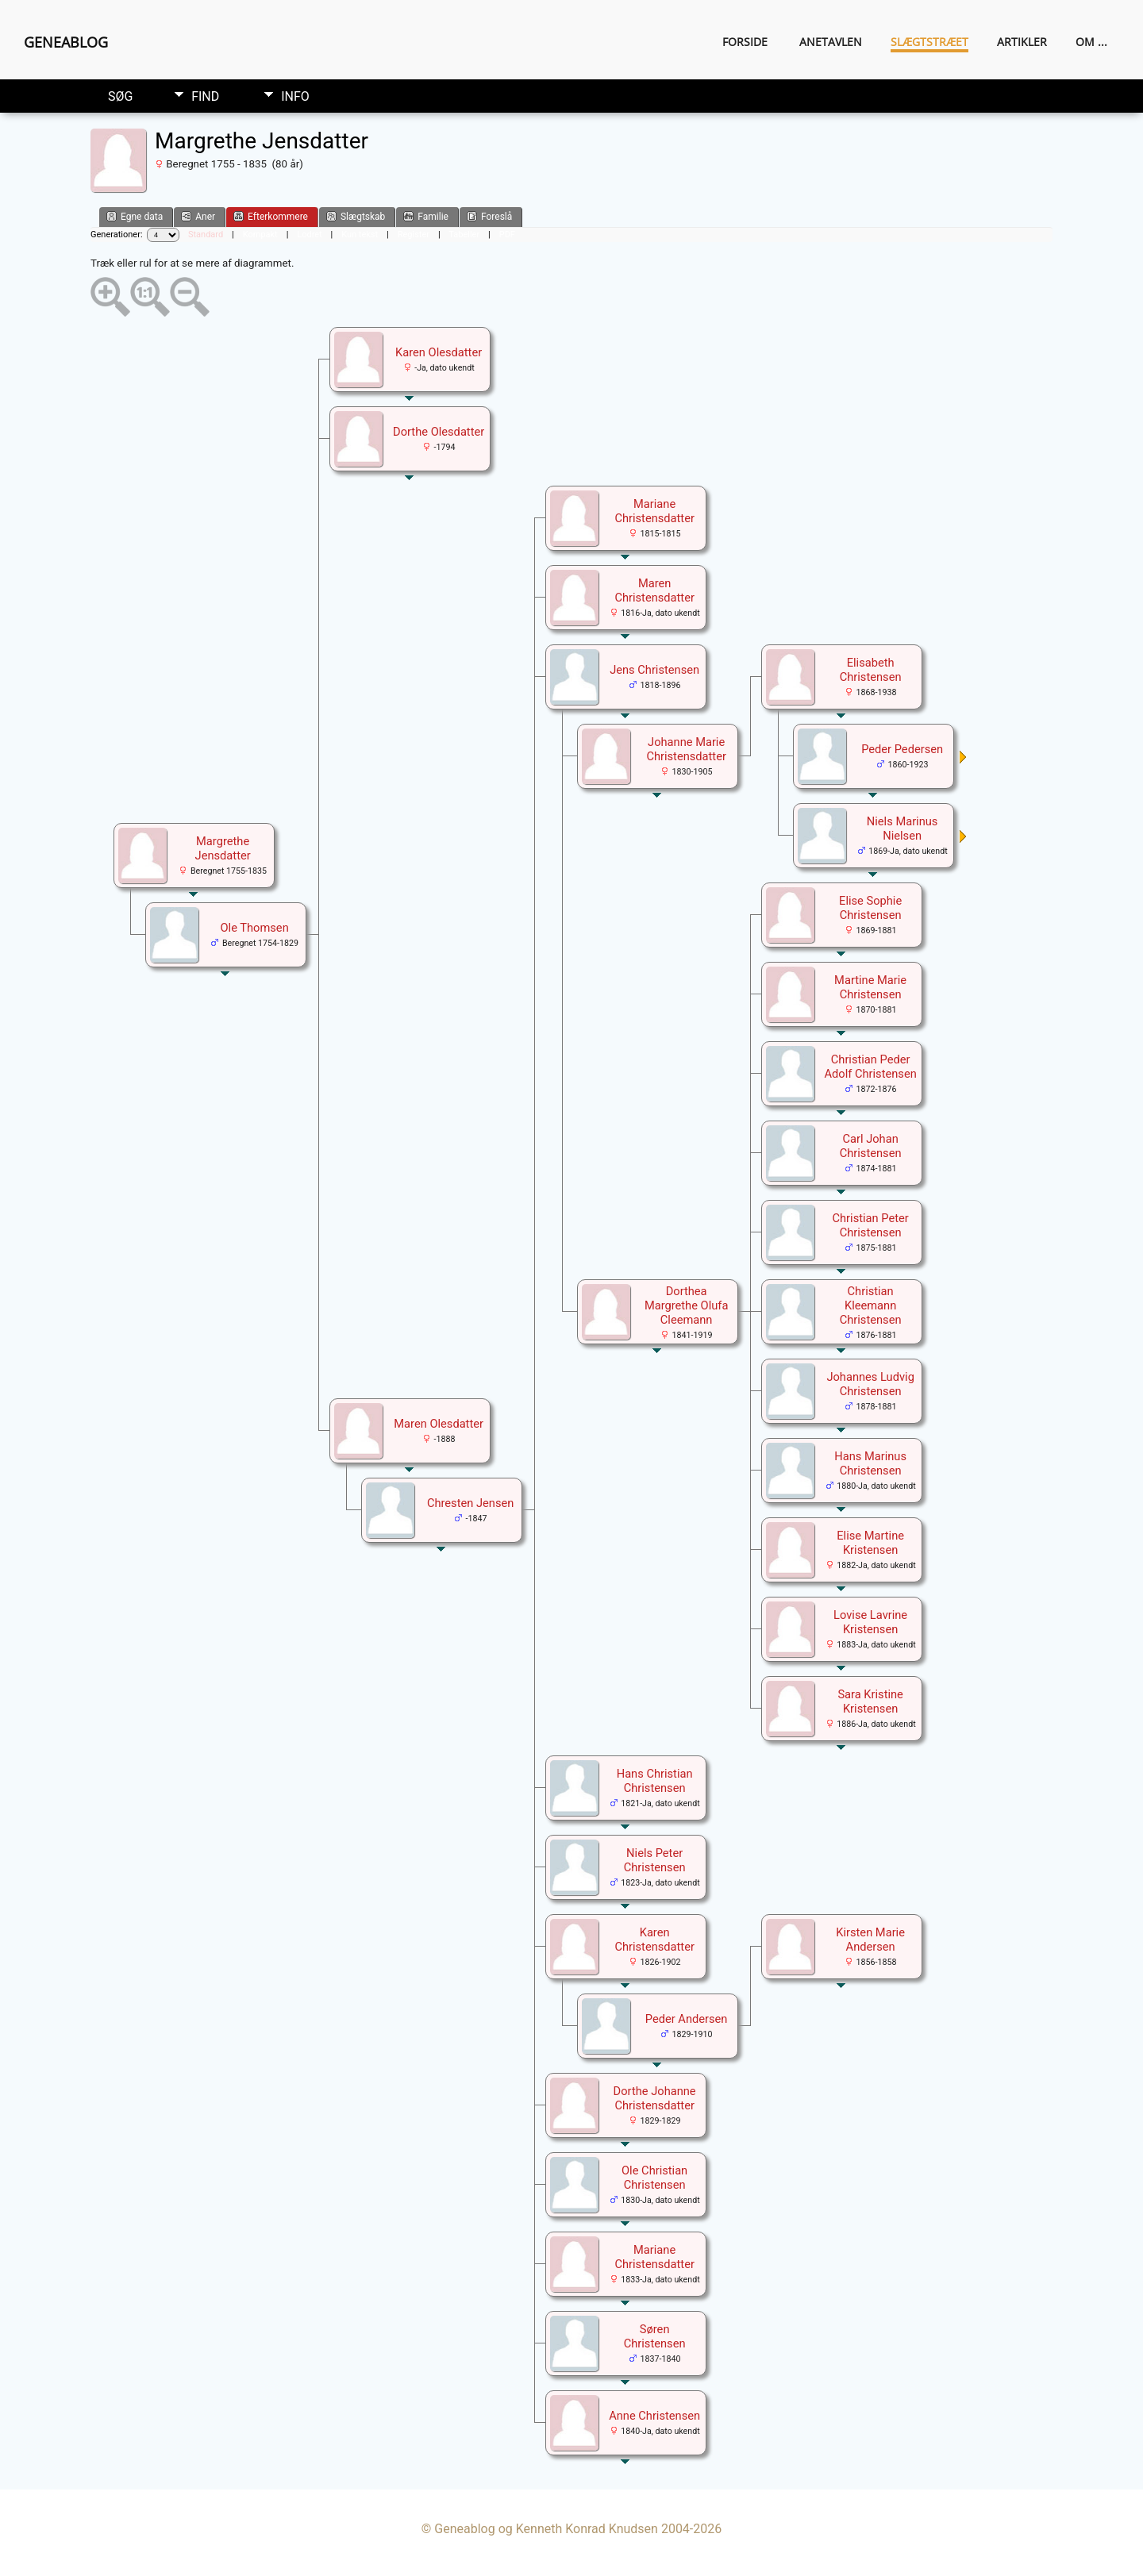  What do you see at coordinates (870, 987) in the screenshot?
I see `Martine Marie Christensen` at bounding box center [870, 987].